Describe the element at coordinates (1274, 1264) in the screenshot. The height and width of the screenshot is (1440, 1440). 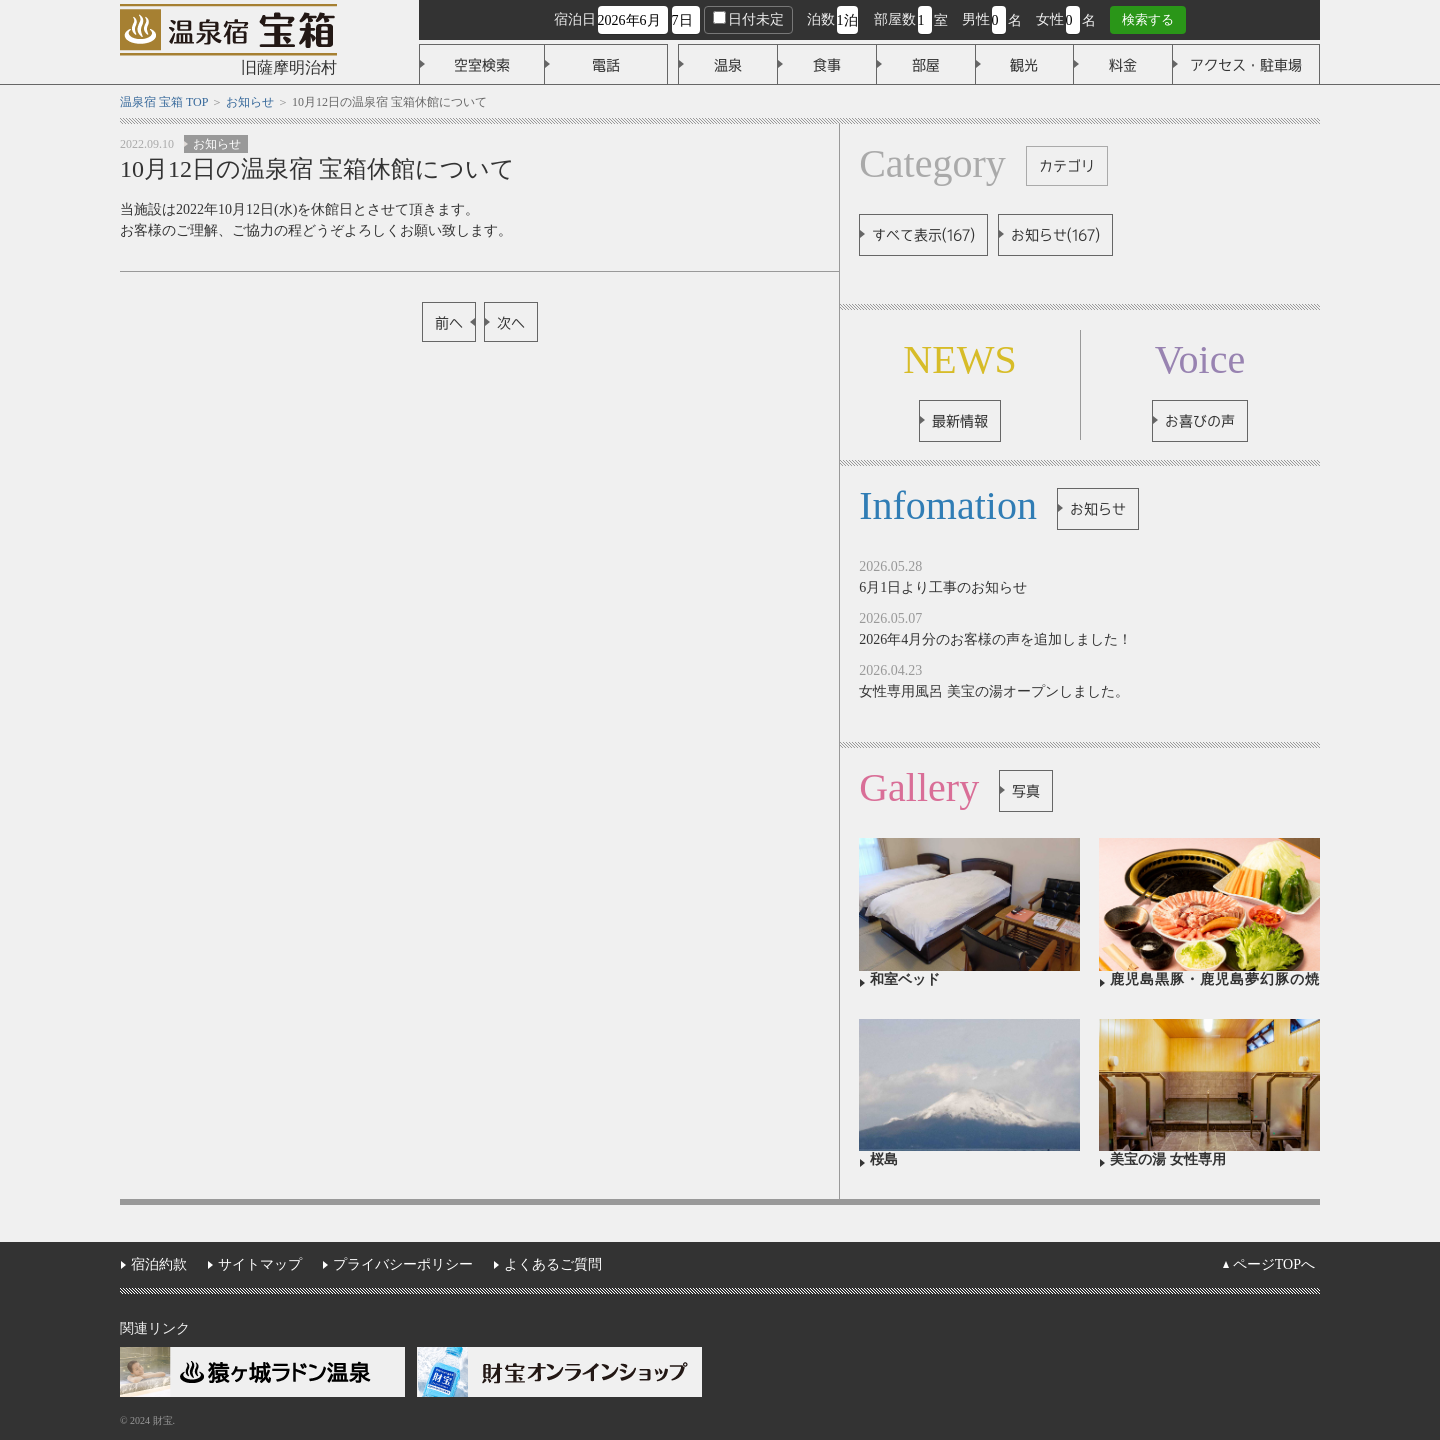
I see `ページTOPへ` at that location.